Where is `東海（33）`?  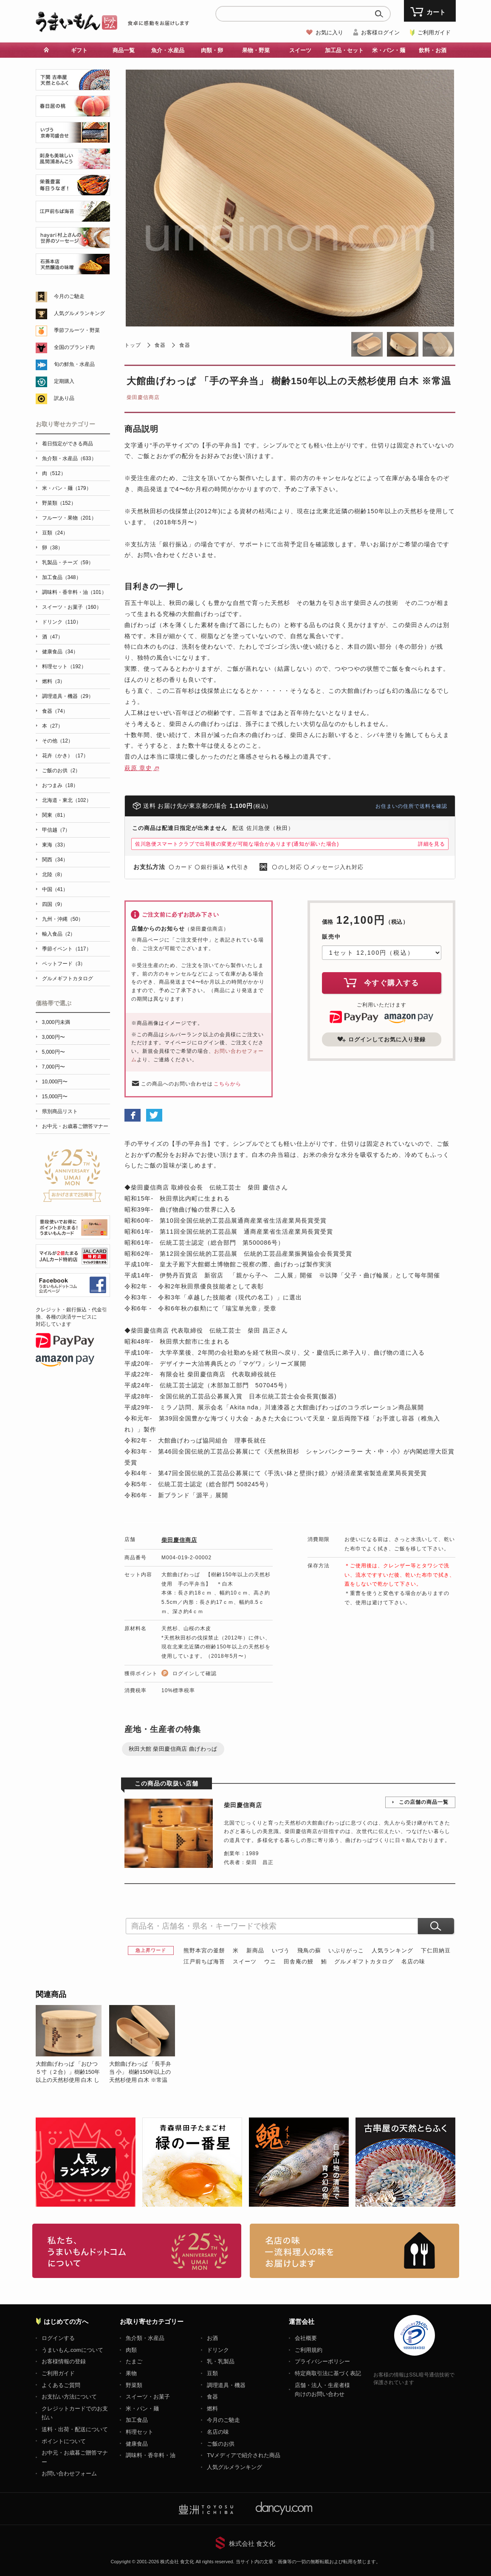
東海（33） is located at coordinates (55, 845).